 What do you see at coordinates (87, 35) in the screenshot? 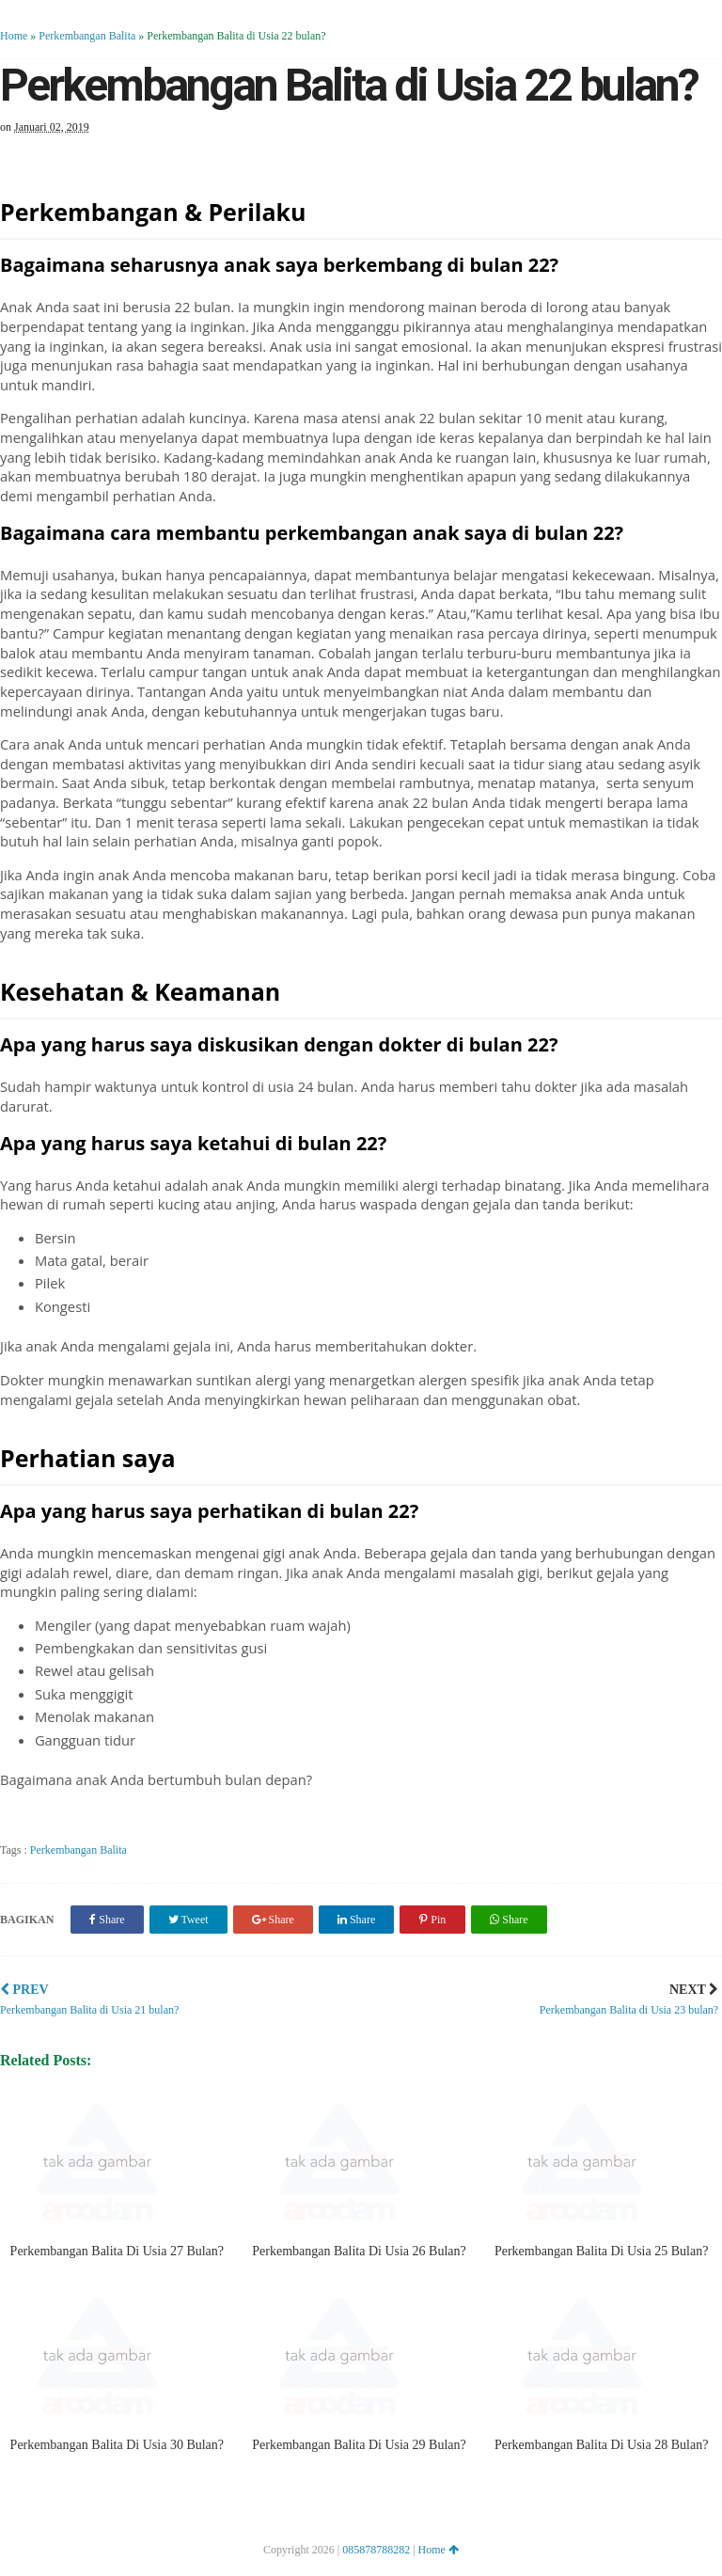
I see `Perkembangan Balita` at bounding box center [87, 35].